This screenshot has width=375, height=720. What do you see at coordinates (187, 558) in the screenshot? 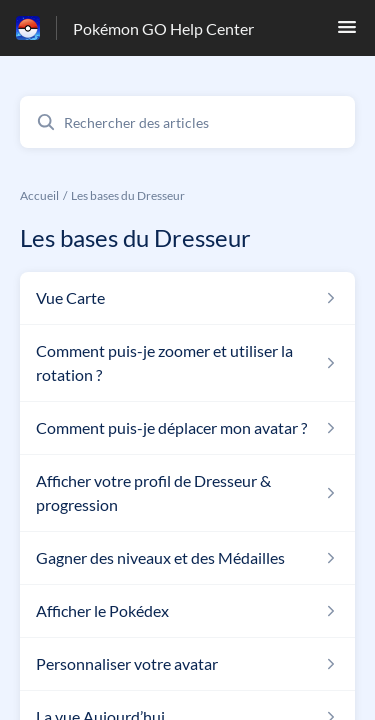
I see `[Lien de l'article Gagner des niveaux et des Médailles du lien de la section Les bases du Dresseur]` at bounding box center [187, 558].